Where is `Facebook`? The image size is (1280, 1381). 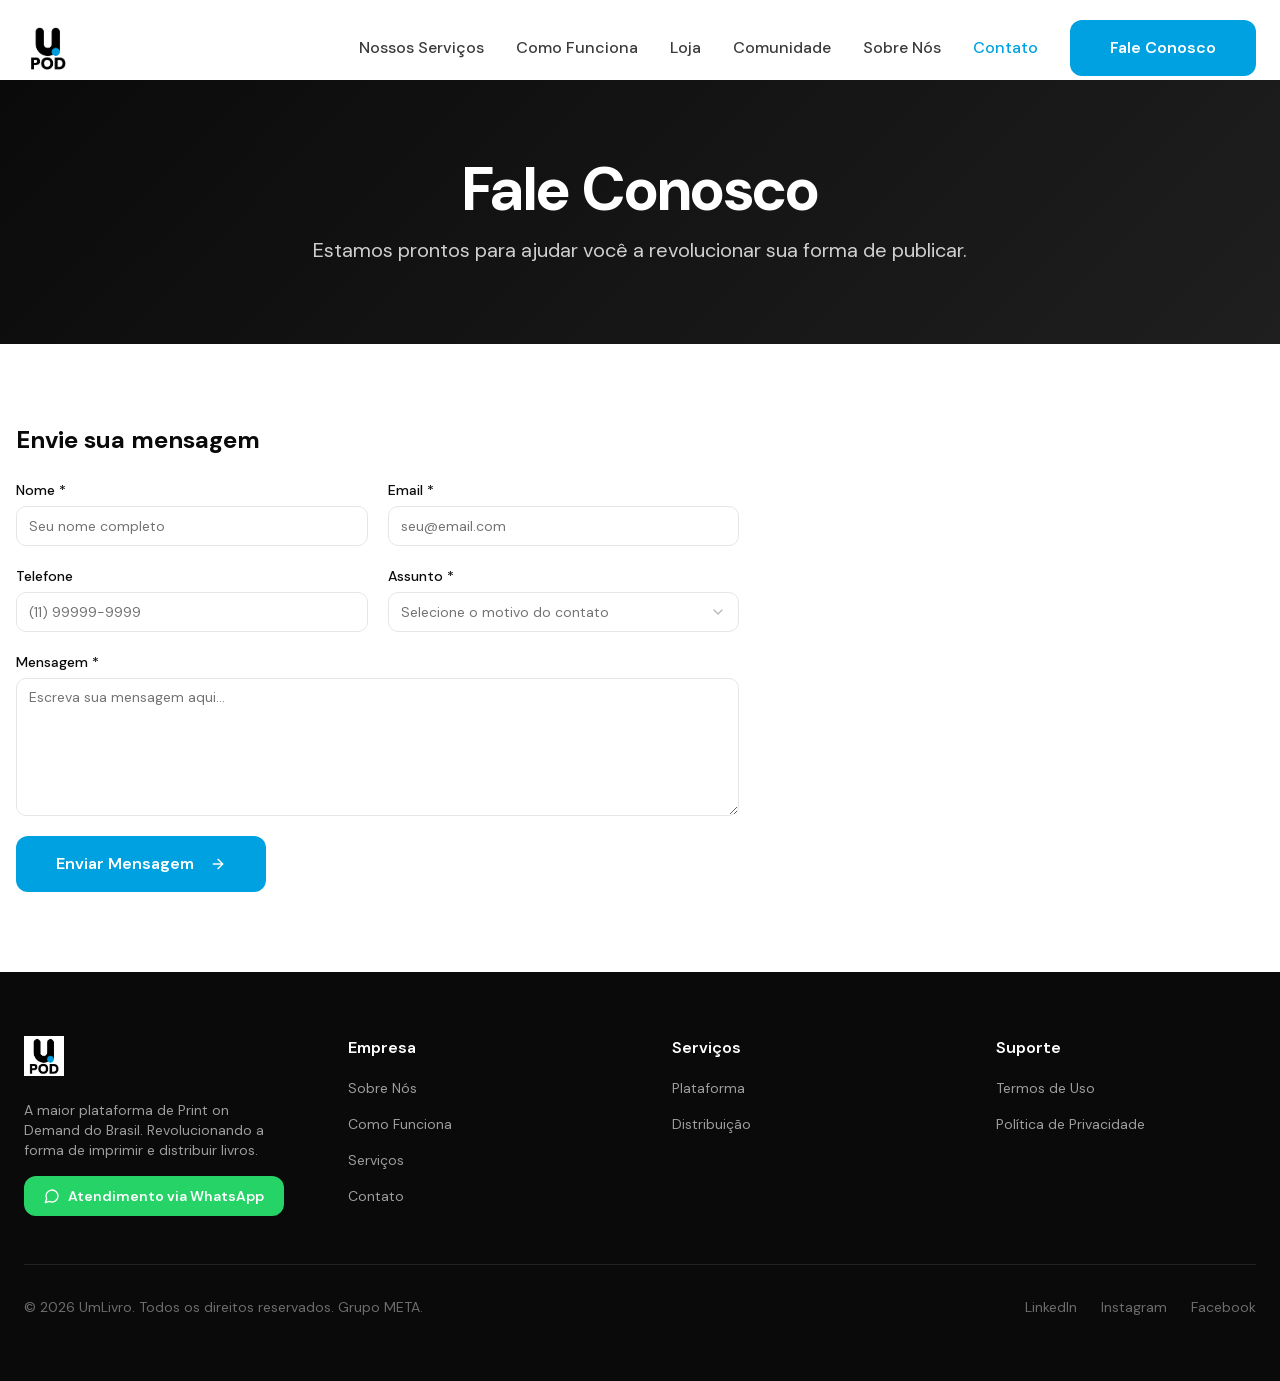 Facebook is located at coordinates (1223, 1307).